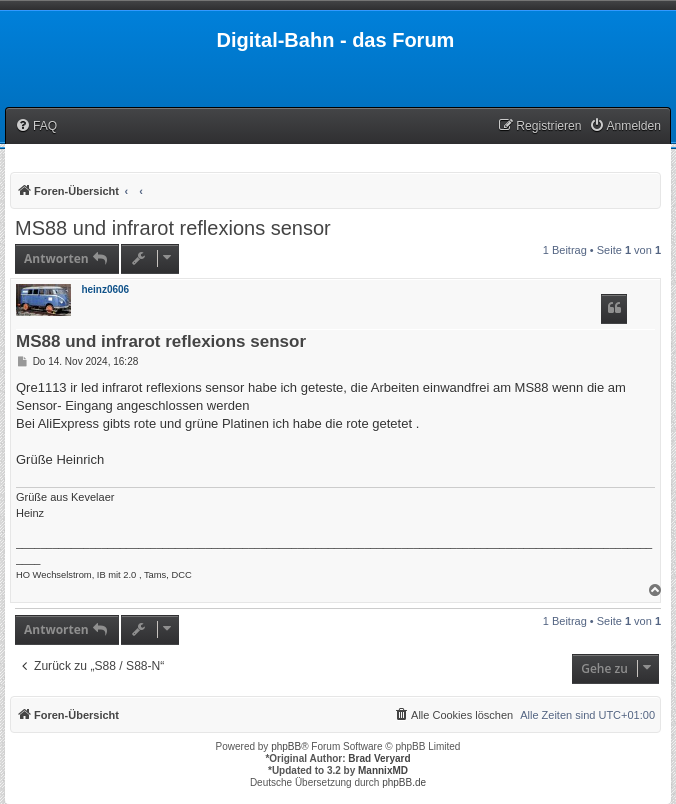 This screenshot has height=804, width=676. Describe the element at coordinates (173, 228) in the screenshot. I see `MS88 und infrarot reflexions sensor` at that location.